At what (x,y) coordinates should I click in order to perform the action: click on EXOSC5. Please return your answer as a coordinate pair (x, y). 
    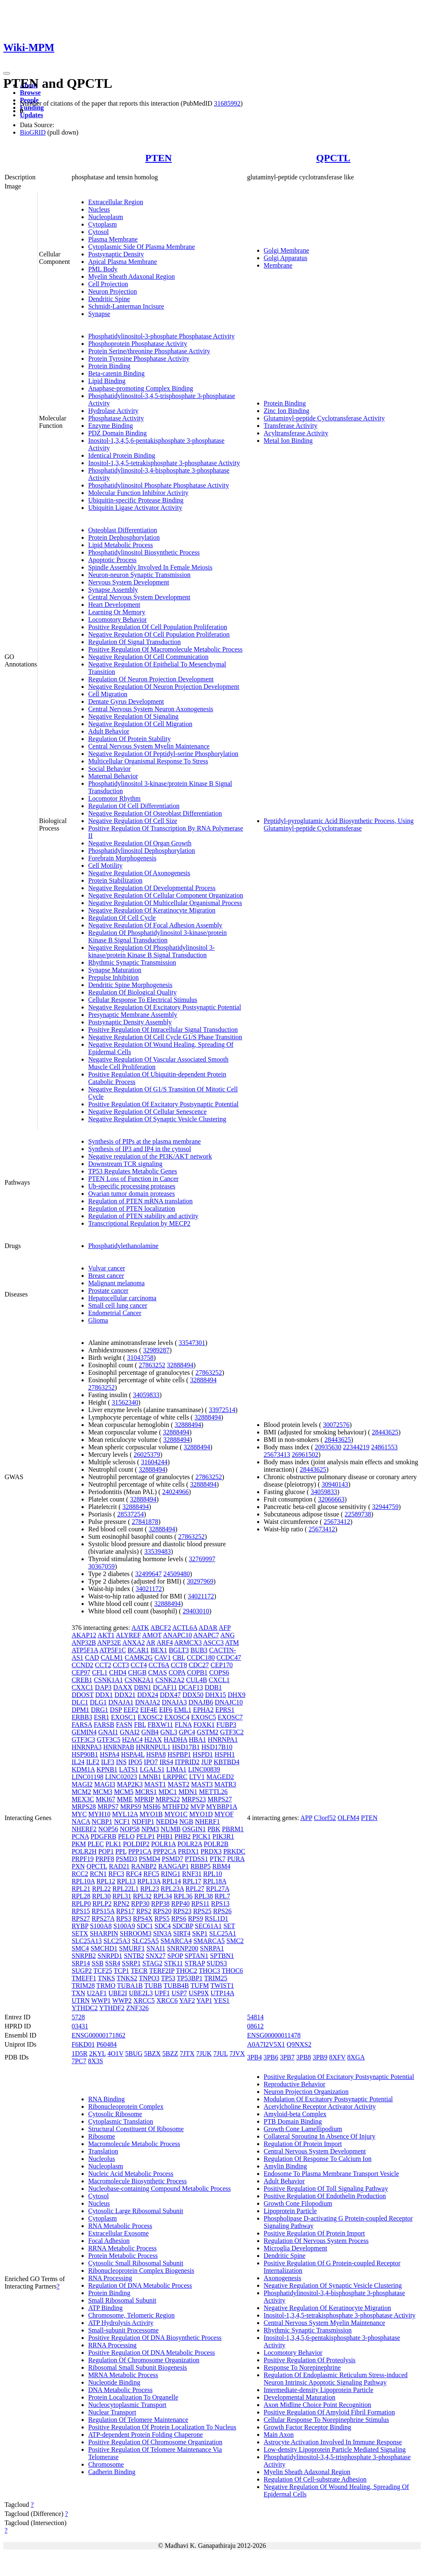
    Looking at the image, I should click on (203, 1717).